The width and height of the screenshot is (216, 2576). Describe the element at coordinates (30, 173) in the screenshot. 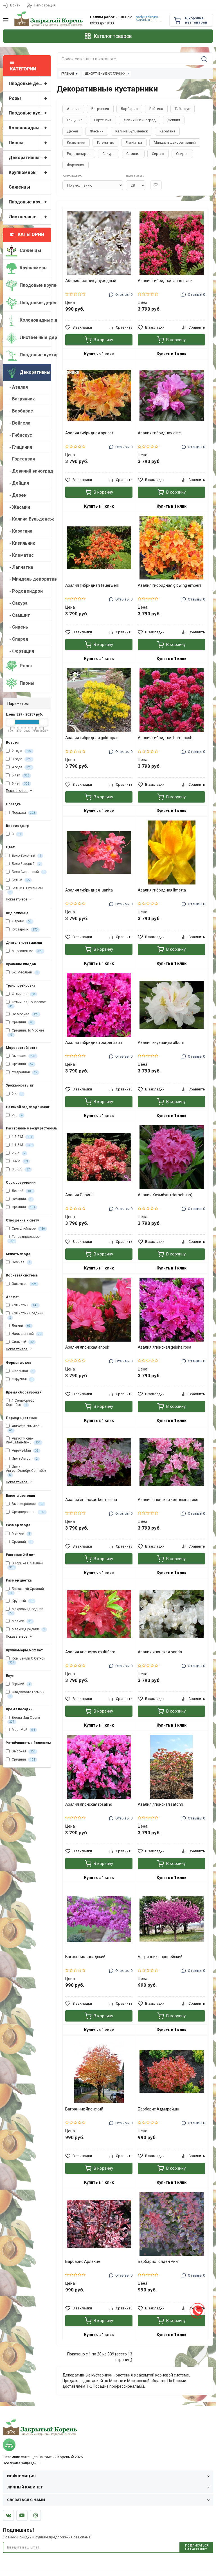

I see `Крупномеры` at that location.